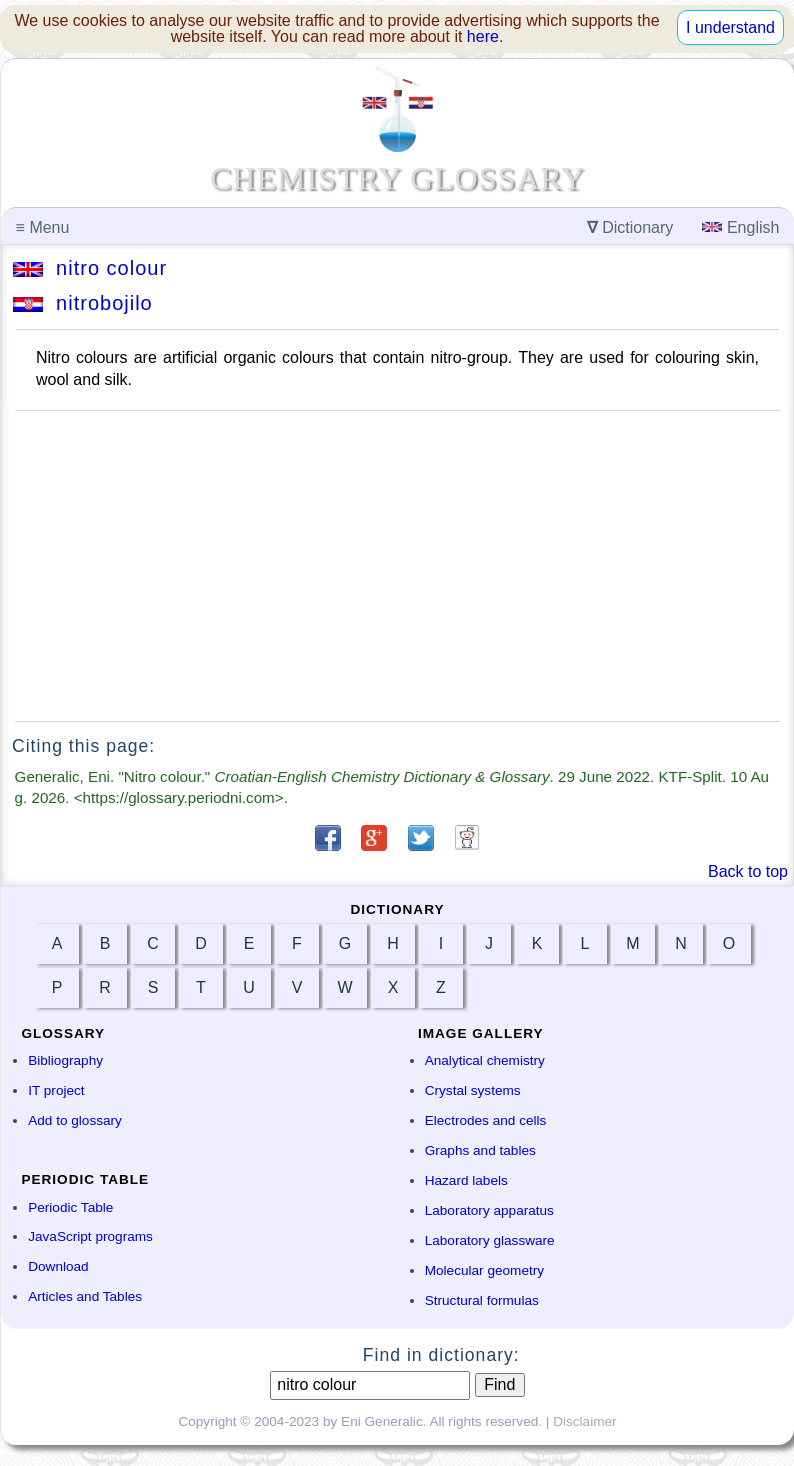 The width and height of the screenshot is (794, 1466). What do you see at coordinates (489, 1210) in the screenshot?
I see `Laboratory apparatus` at bounding box center [489, 1210].